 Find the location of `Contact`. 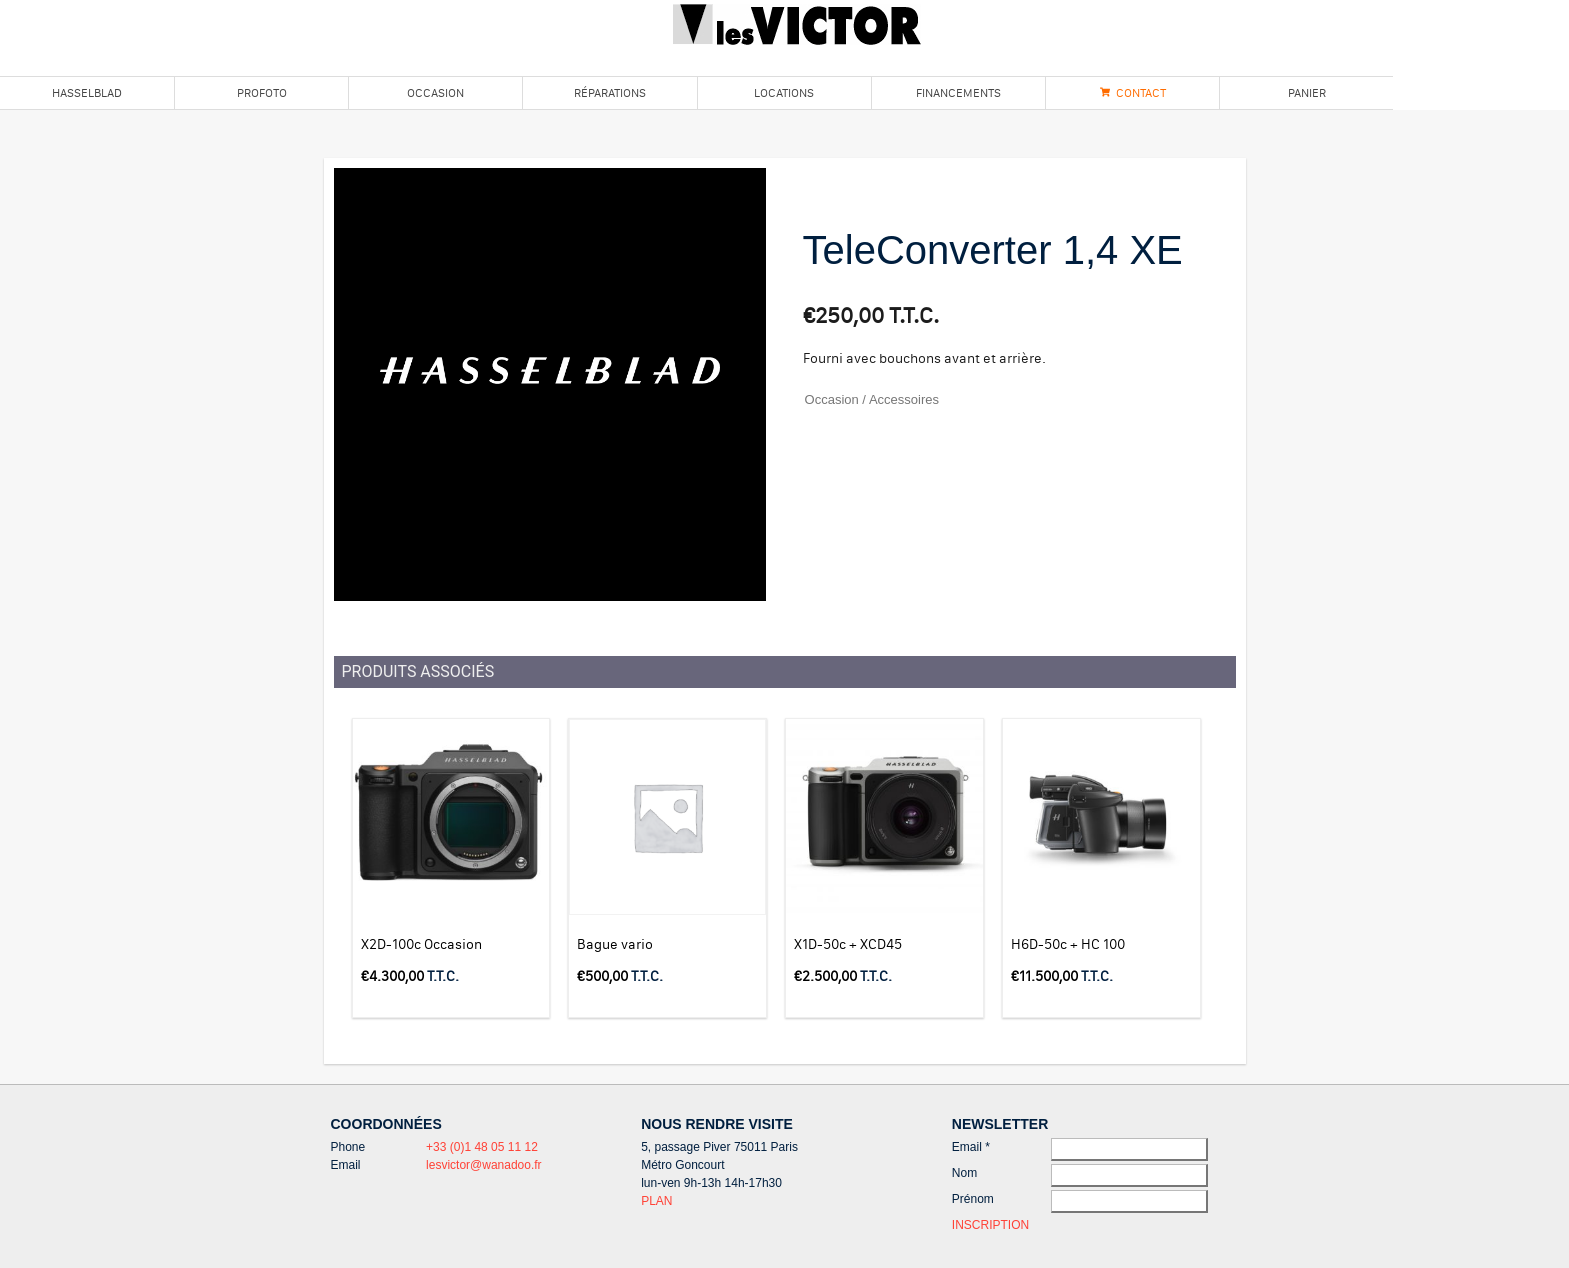

Contact is located at coordinates (1141, 92).